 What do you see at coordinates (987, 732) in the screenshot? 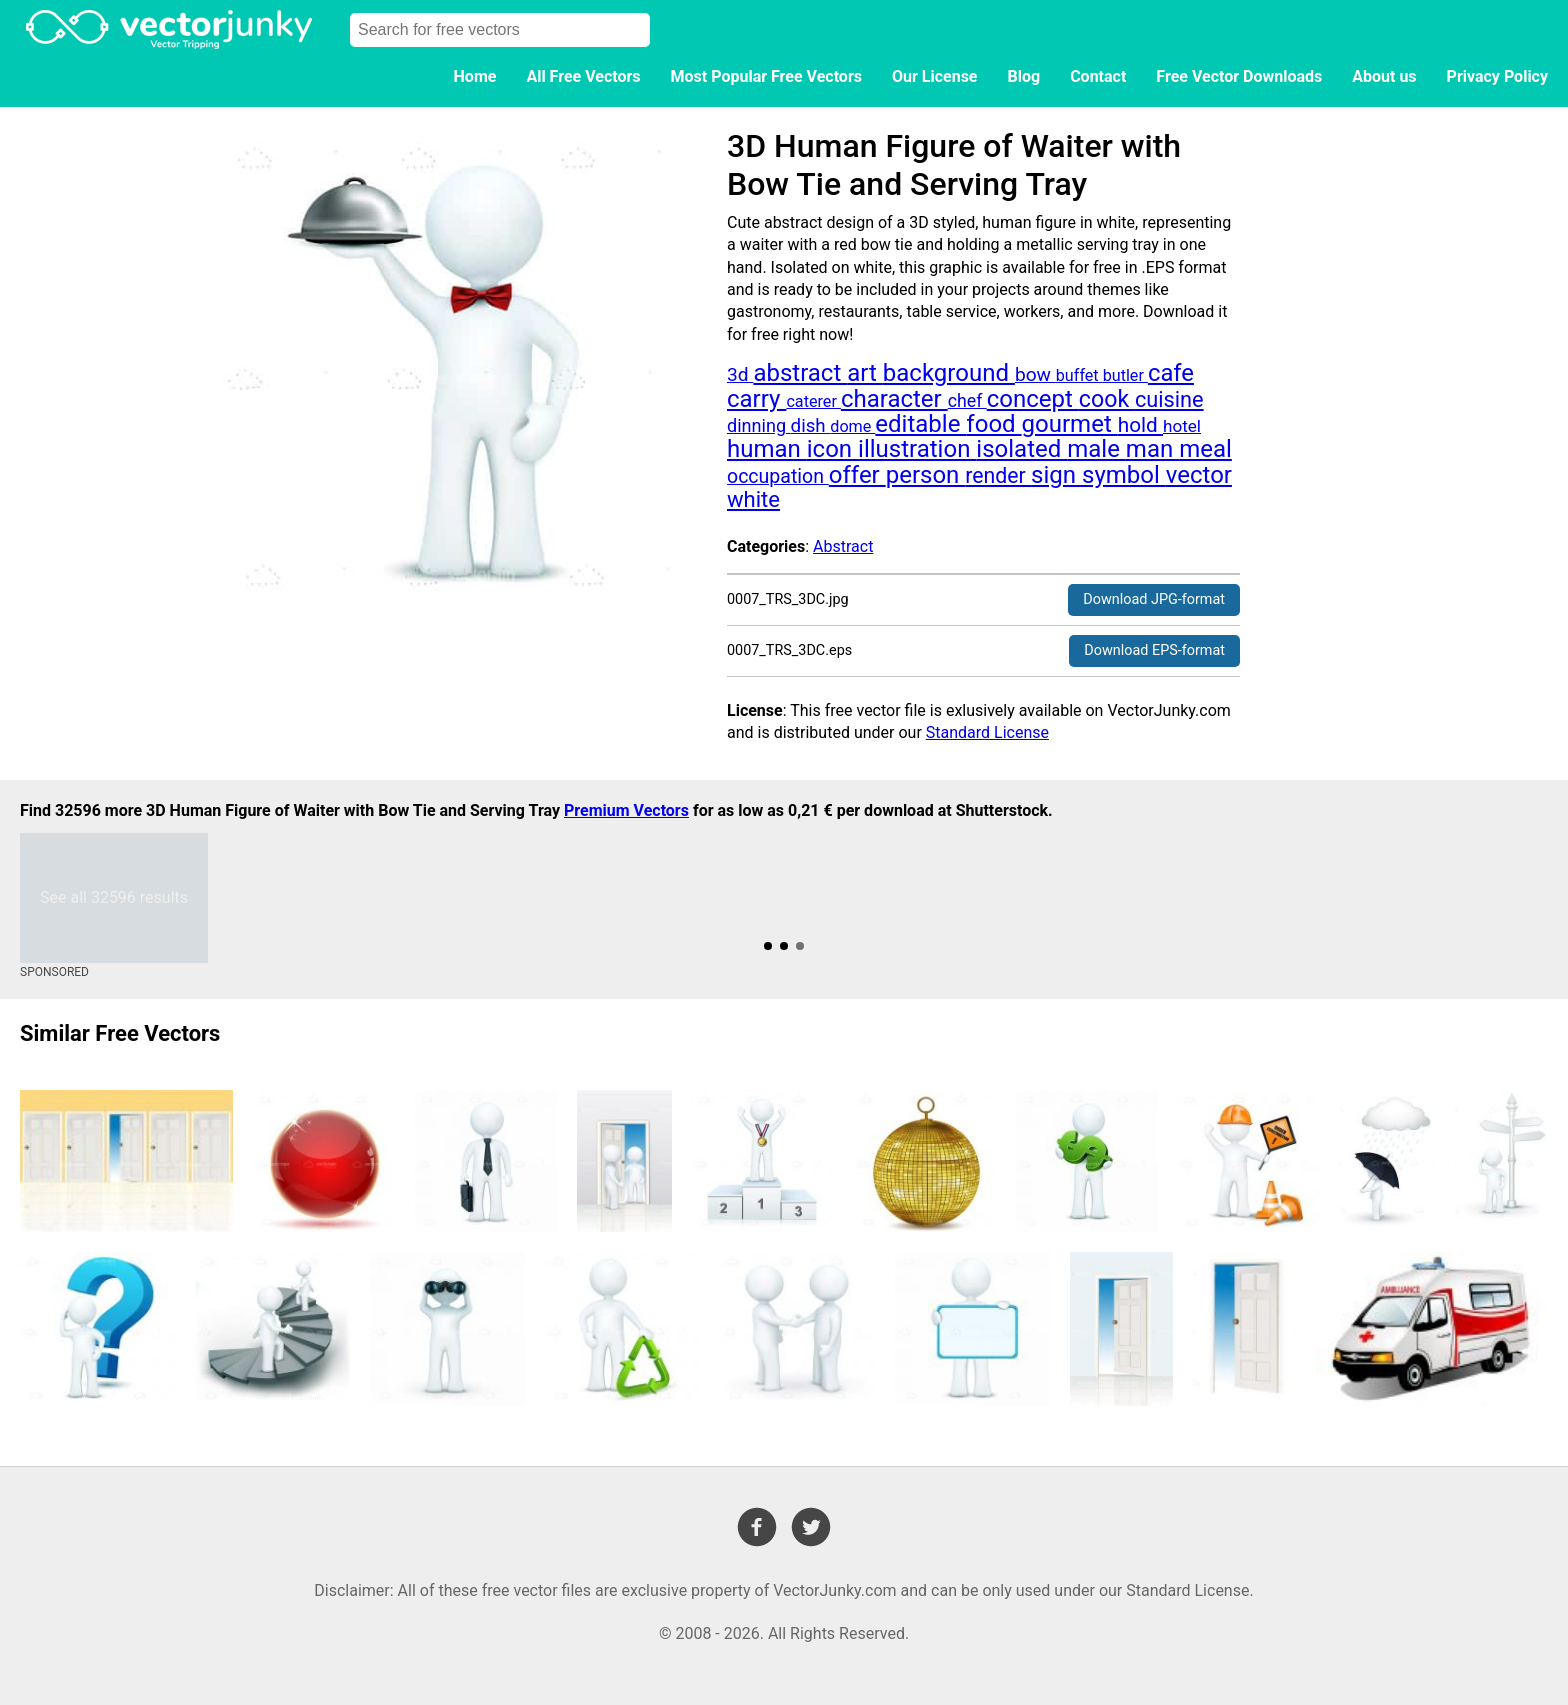
I see `Standard License` at bounding box center [987, 732].